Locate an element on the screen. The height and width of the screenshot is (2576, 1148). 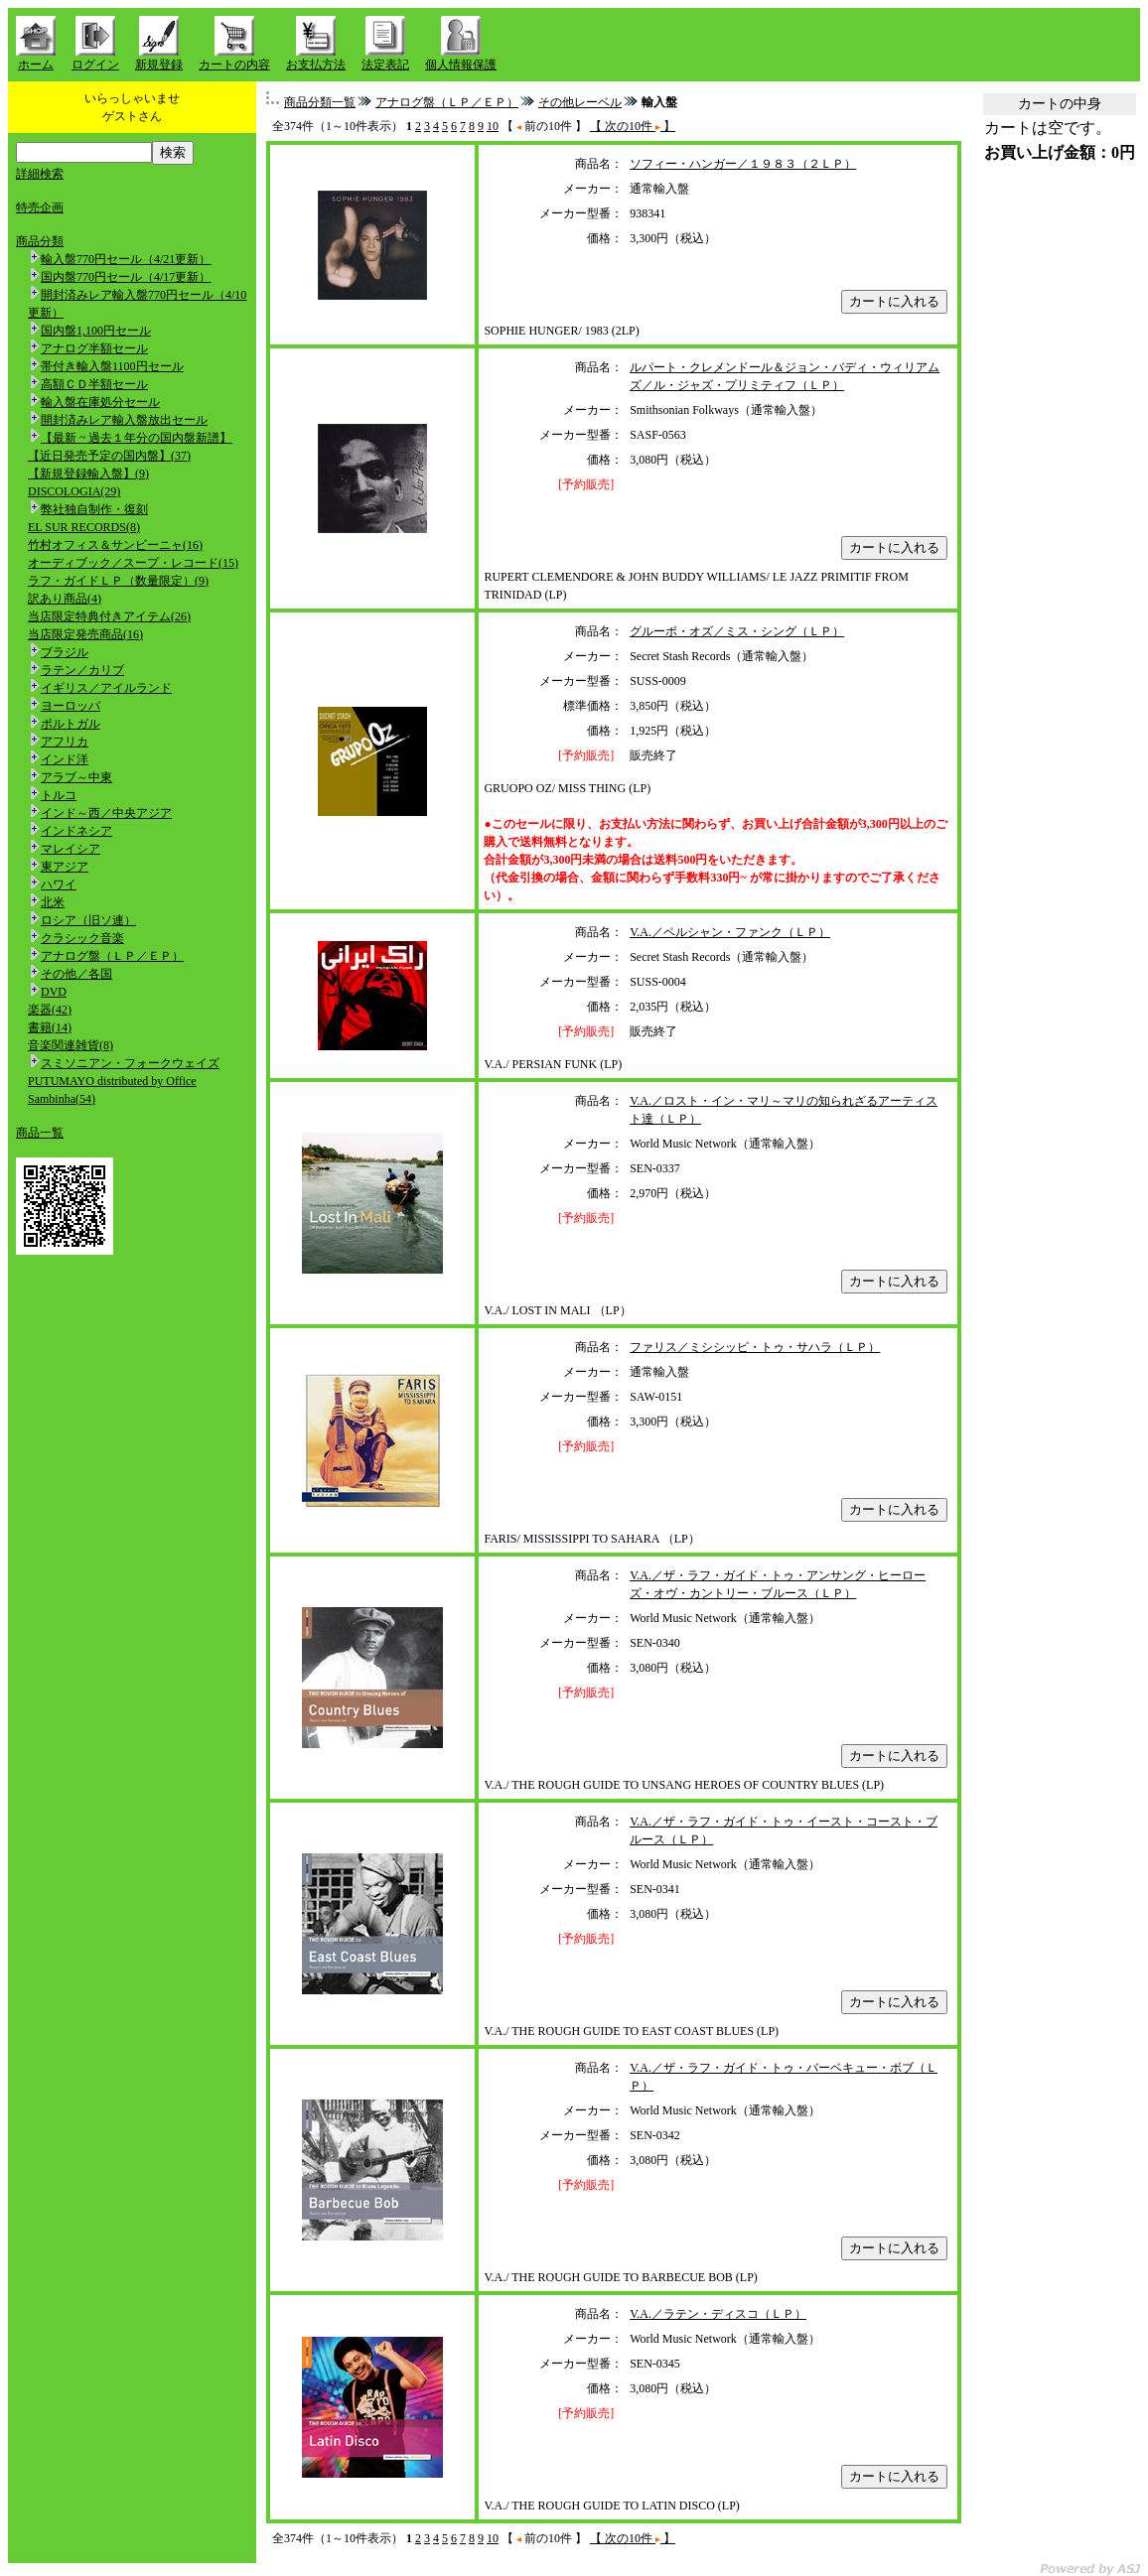
音楽関連雑貨(8) is located at coordinates (70, 1045).